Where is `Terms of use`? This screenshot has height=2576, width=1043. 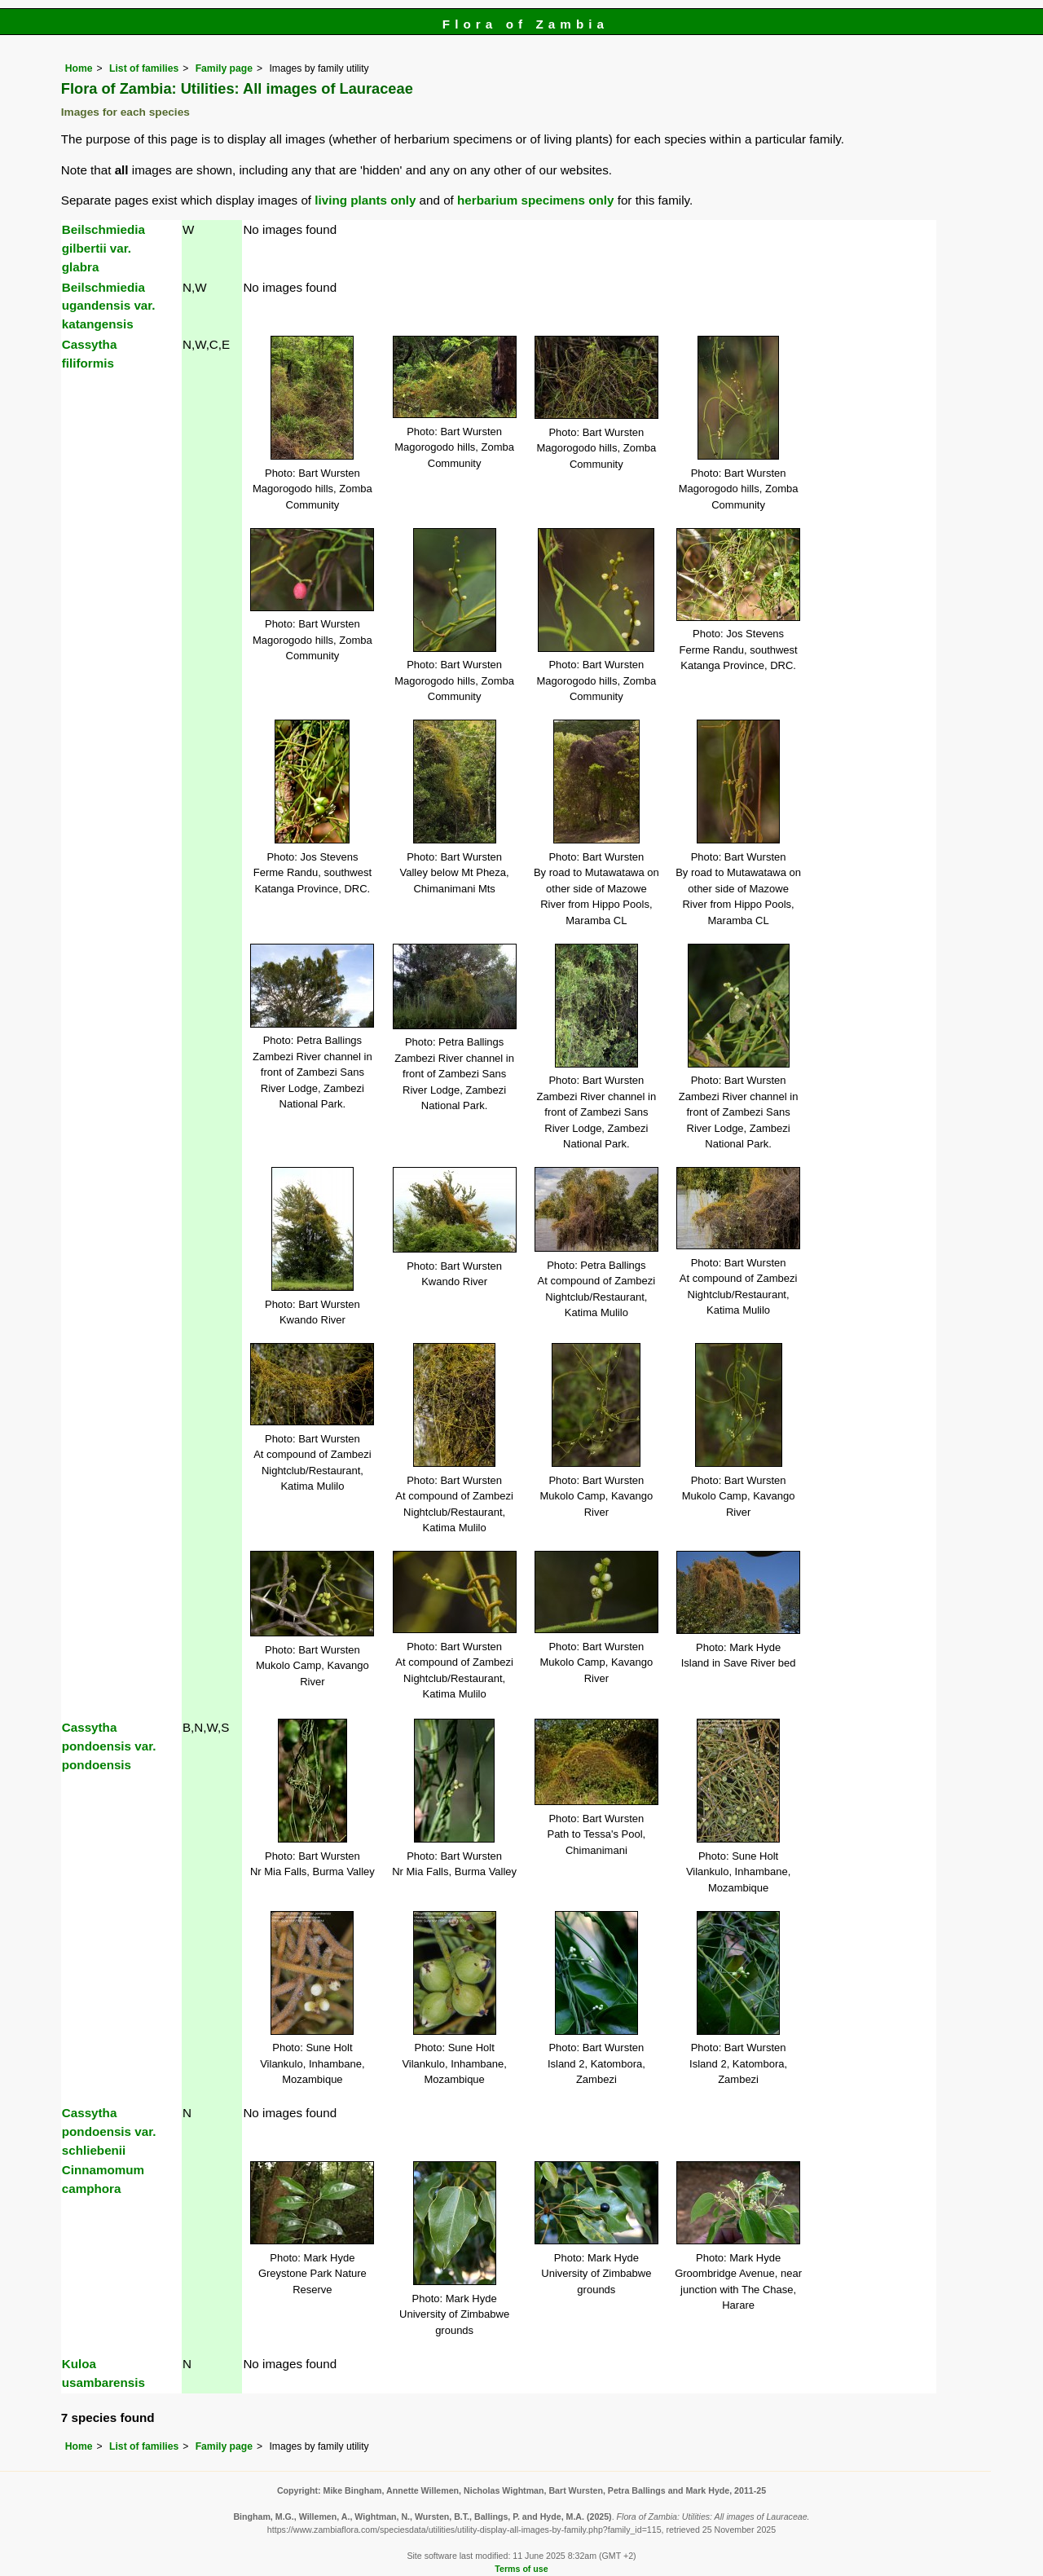
Terms of use is located at coordinates (521, 2569).